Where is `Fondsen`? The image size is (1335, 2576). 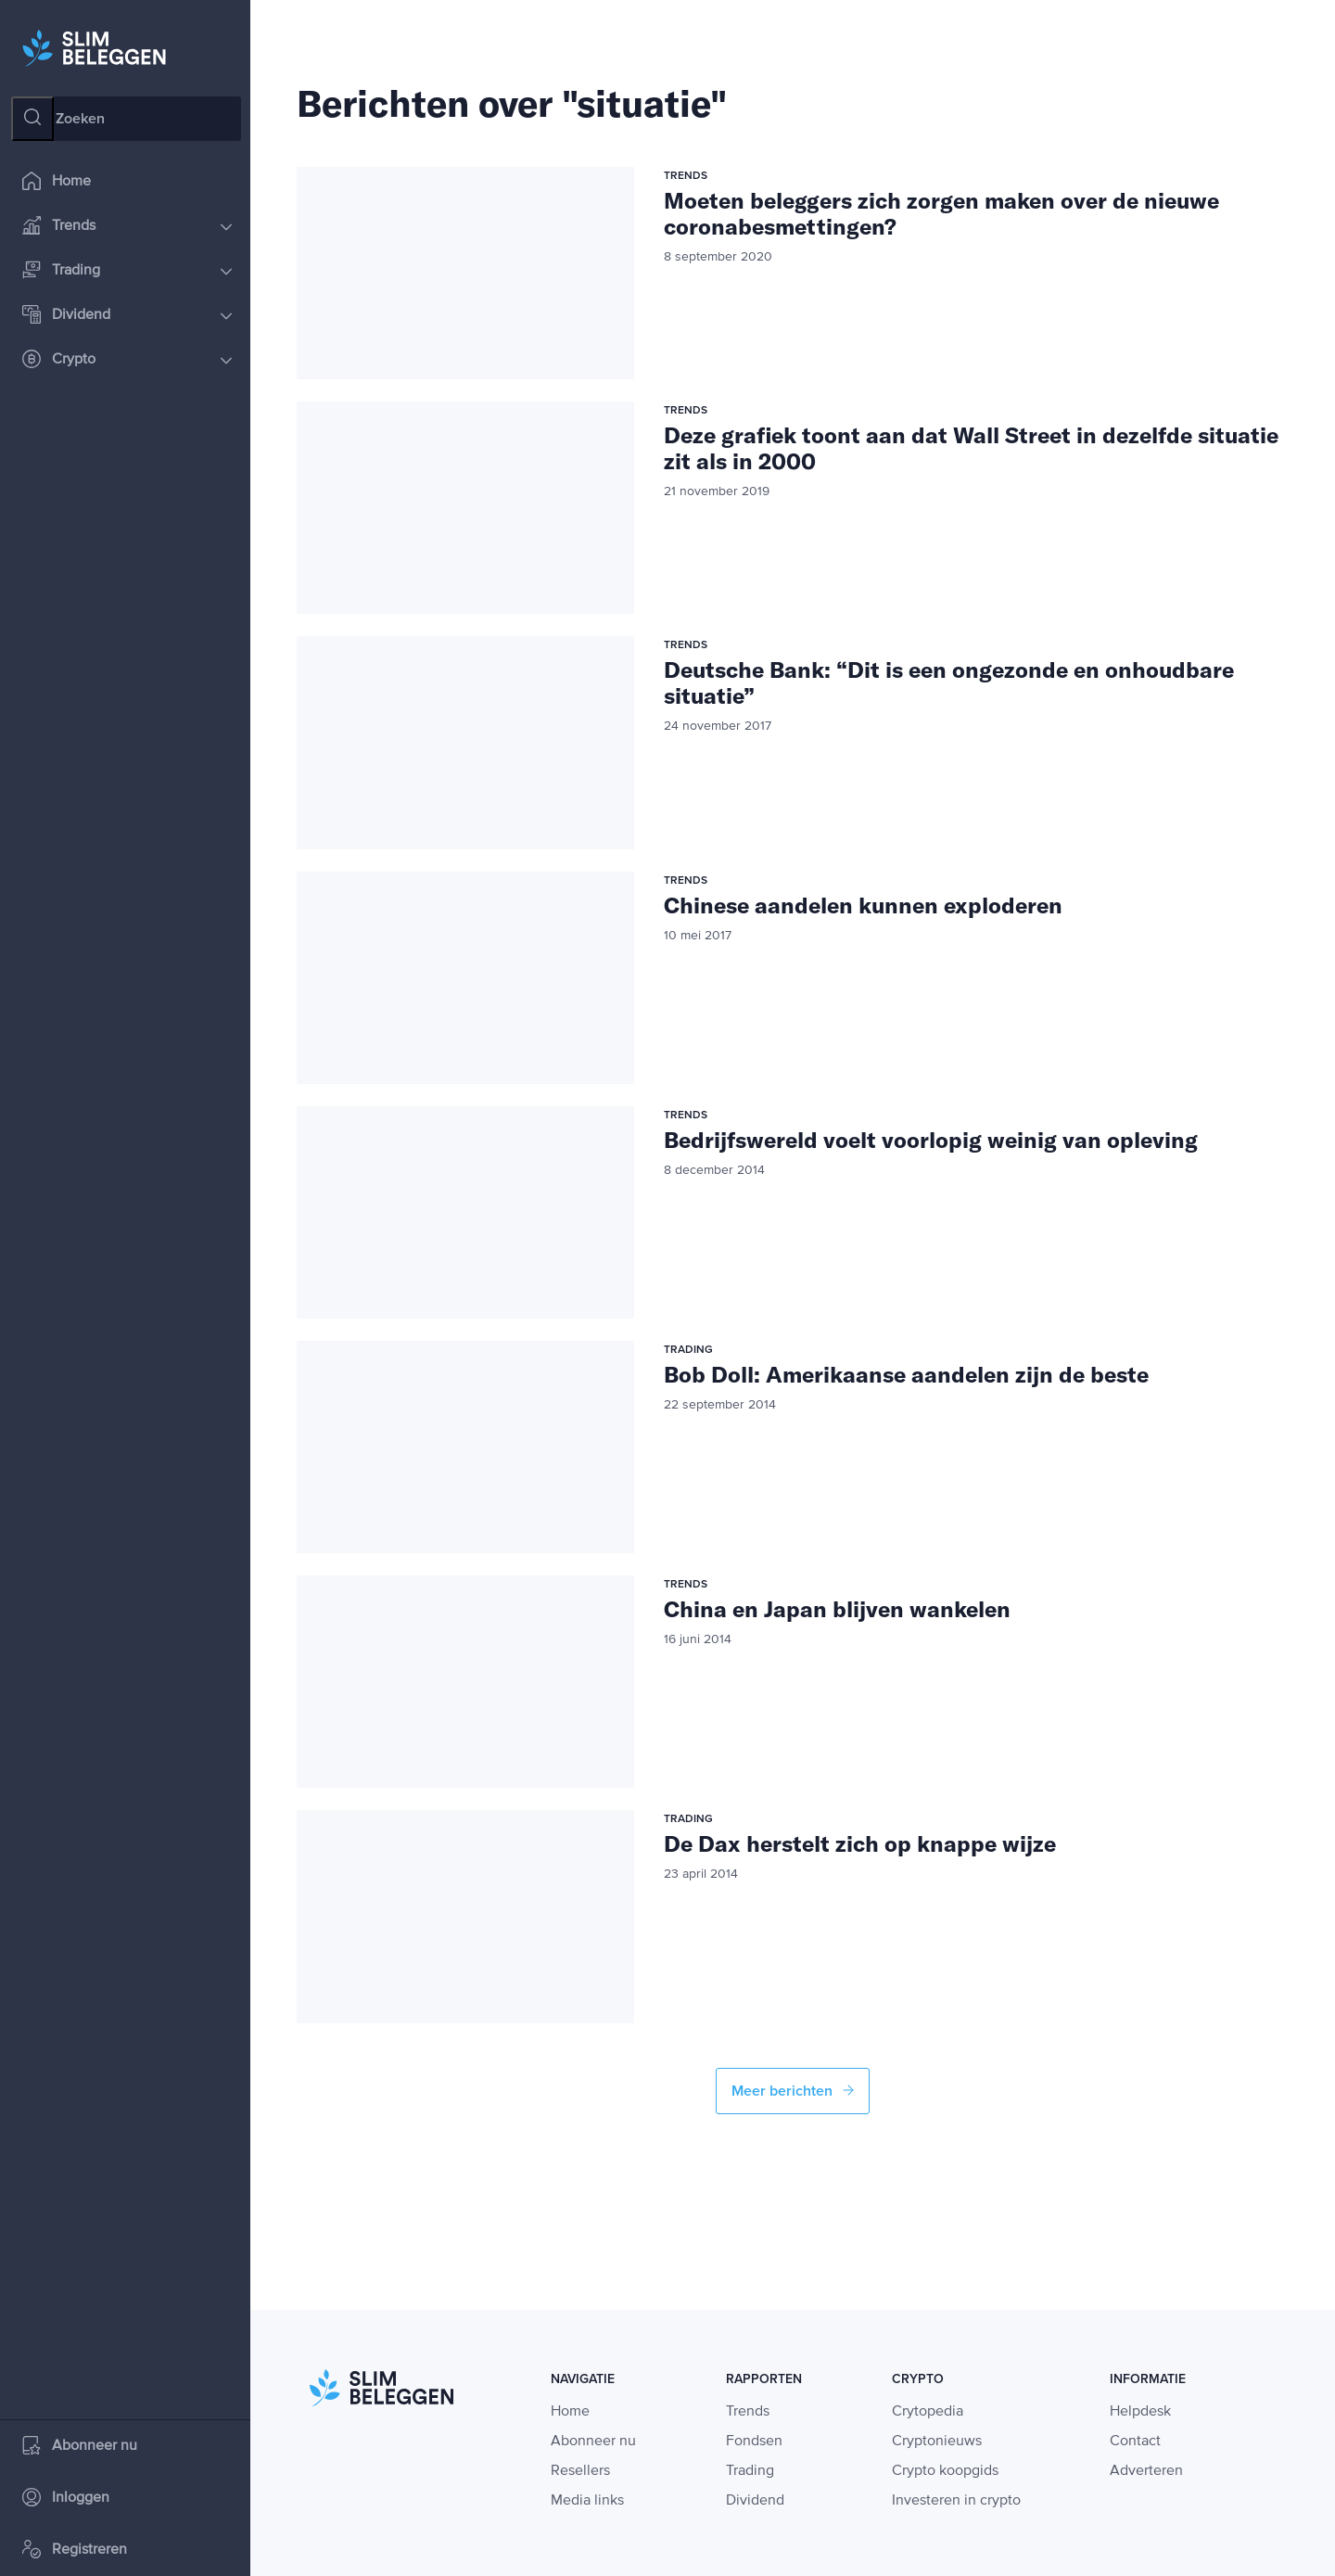 Fondsen is located at coordinates (754, 2441).